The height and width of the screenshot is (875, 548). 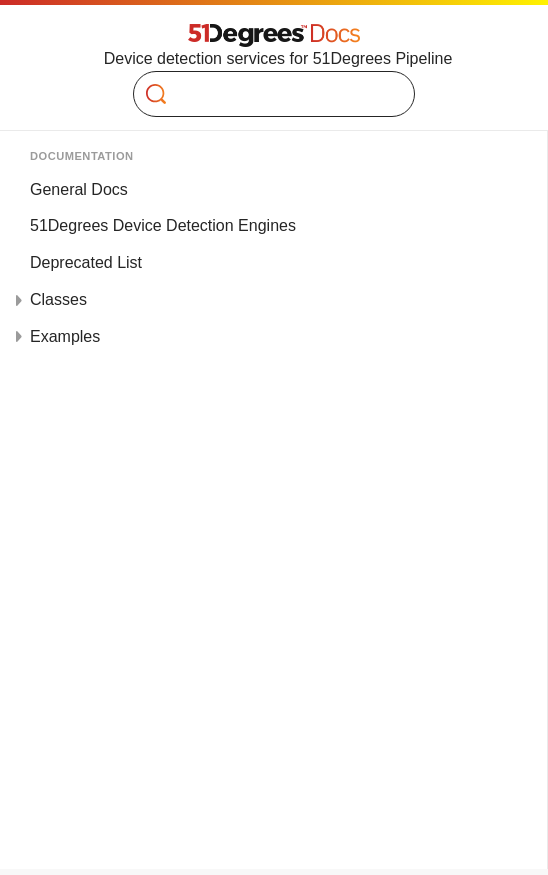 What do you see at coordinates (265, 94) in the screenshot?
I see `[Search]` at bounding box center [265, 94].